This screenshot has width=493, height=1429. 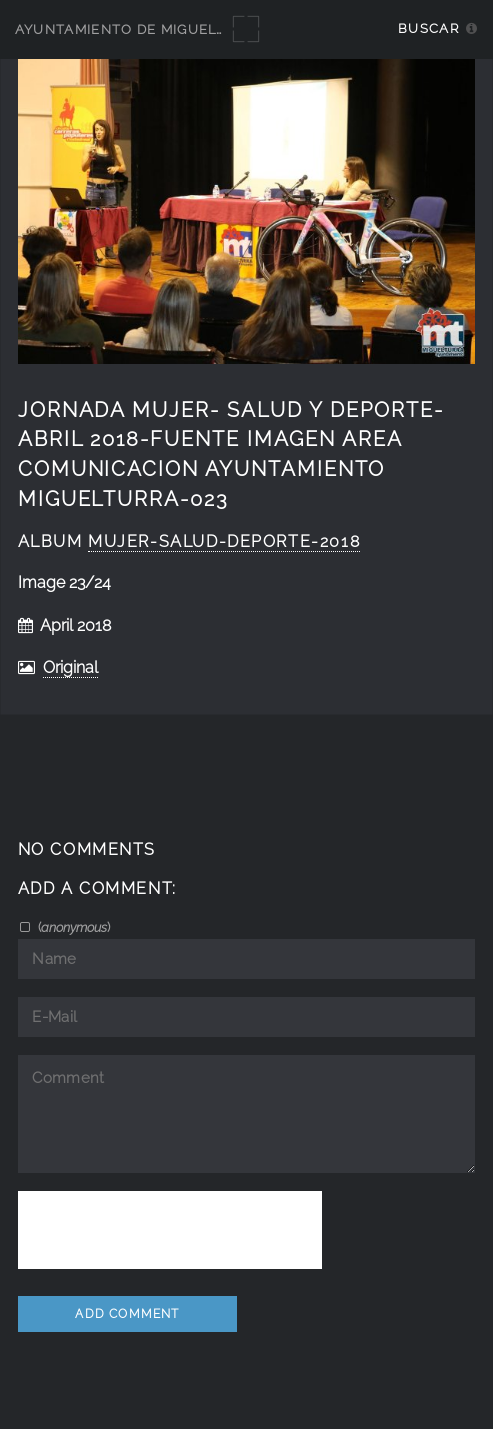 I want to click on Original, so click(x=70, y=667).